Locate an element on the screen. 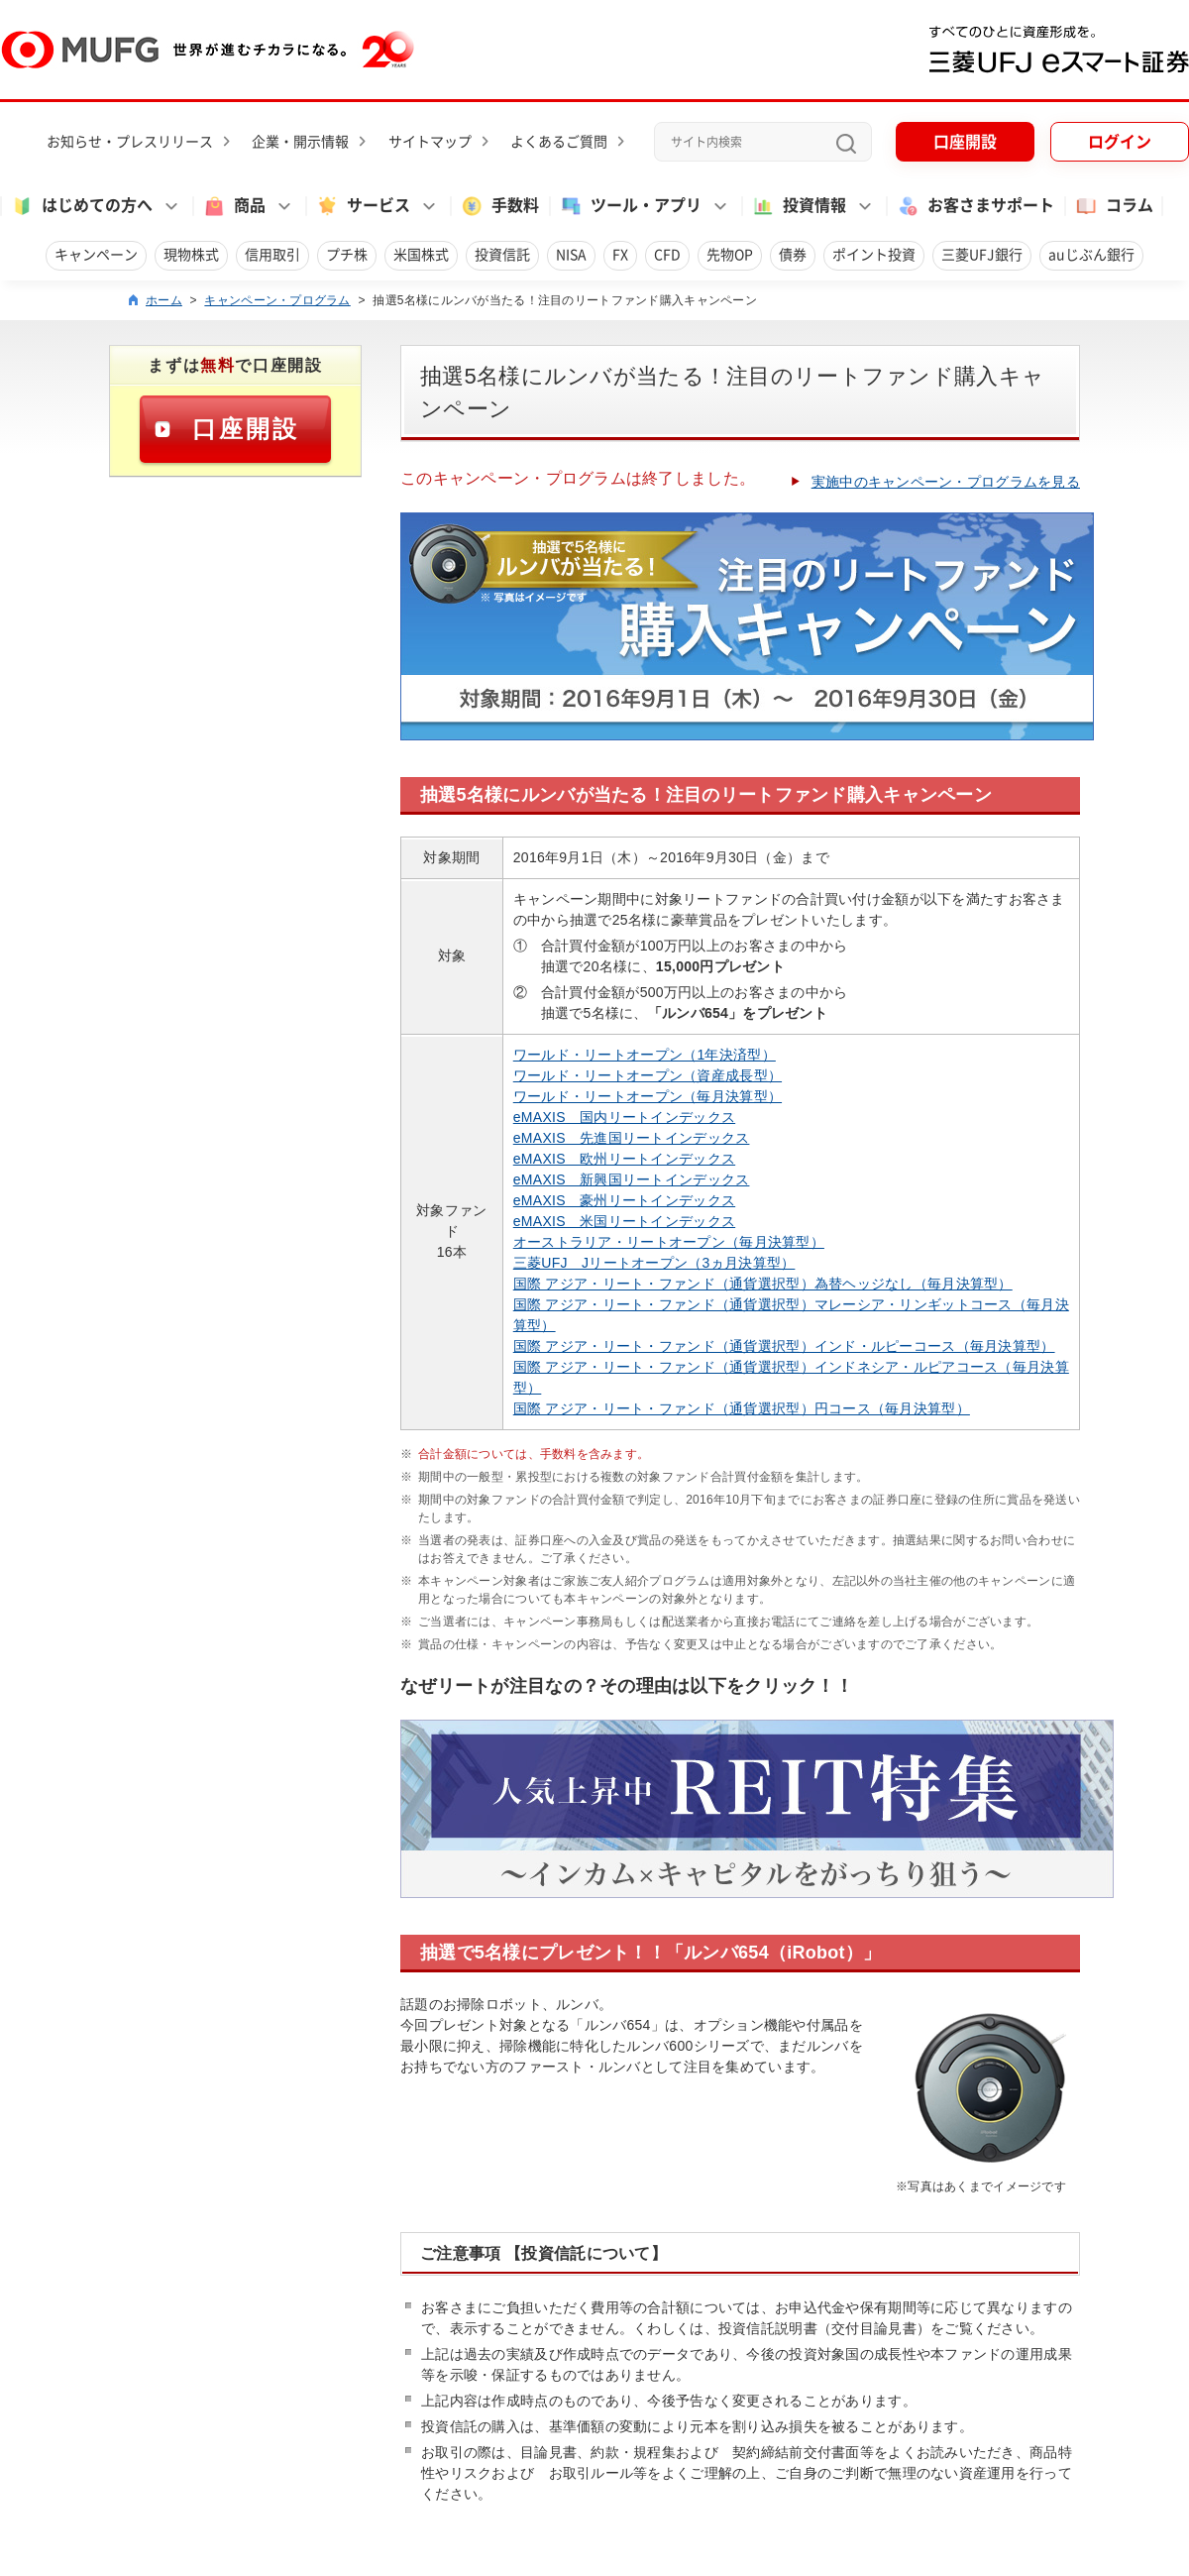 Image resolution: width=1189 pixels, height=2576 pixels. 三菱UFJ銀行 is located at coordinates (982, 255).